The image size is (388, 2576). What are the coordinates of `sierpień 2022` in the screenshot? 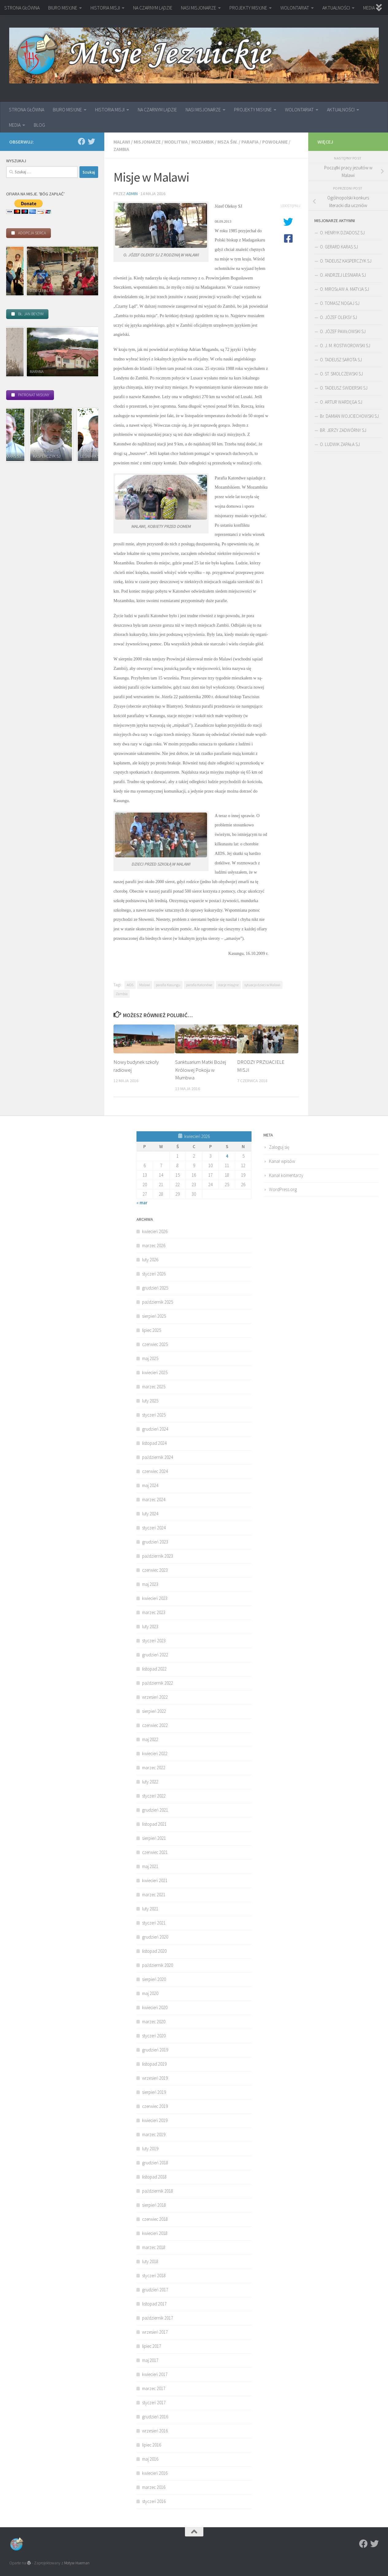 It's located at (154, 1711).